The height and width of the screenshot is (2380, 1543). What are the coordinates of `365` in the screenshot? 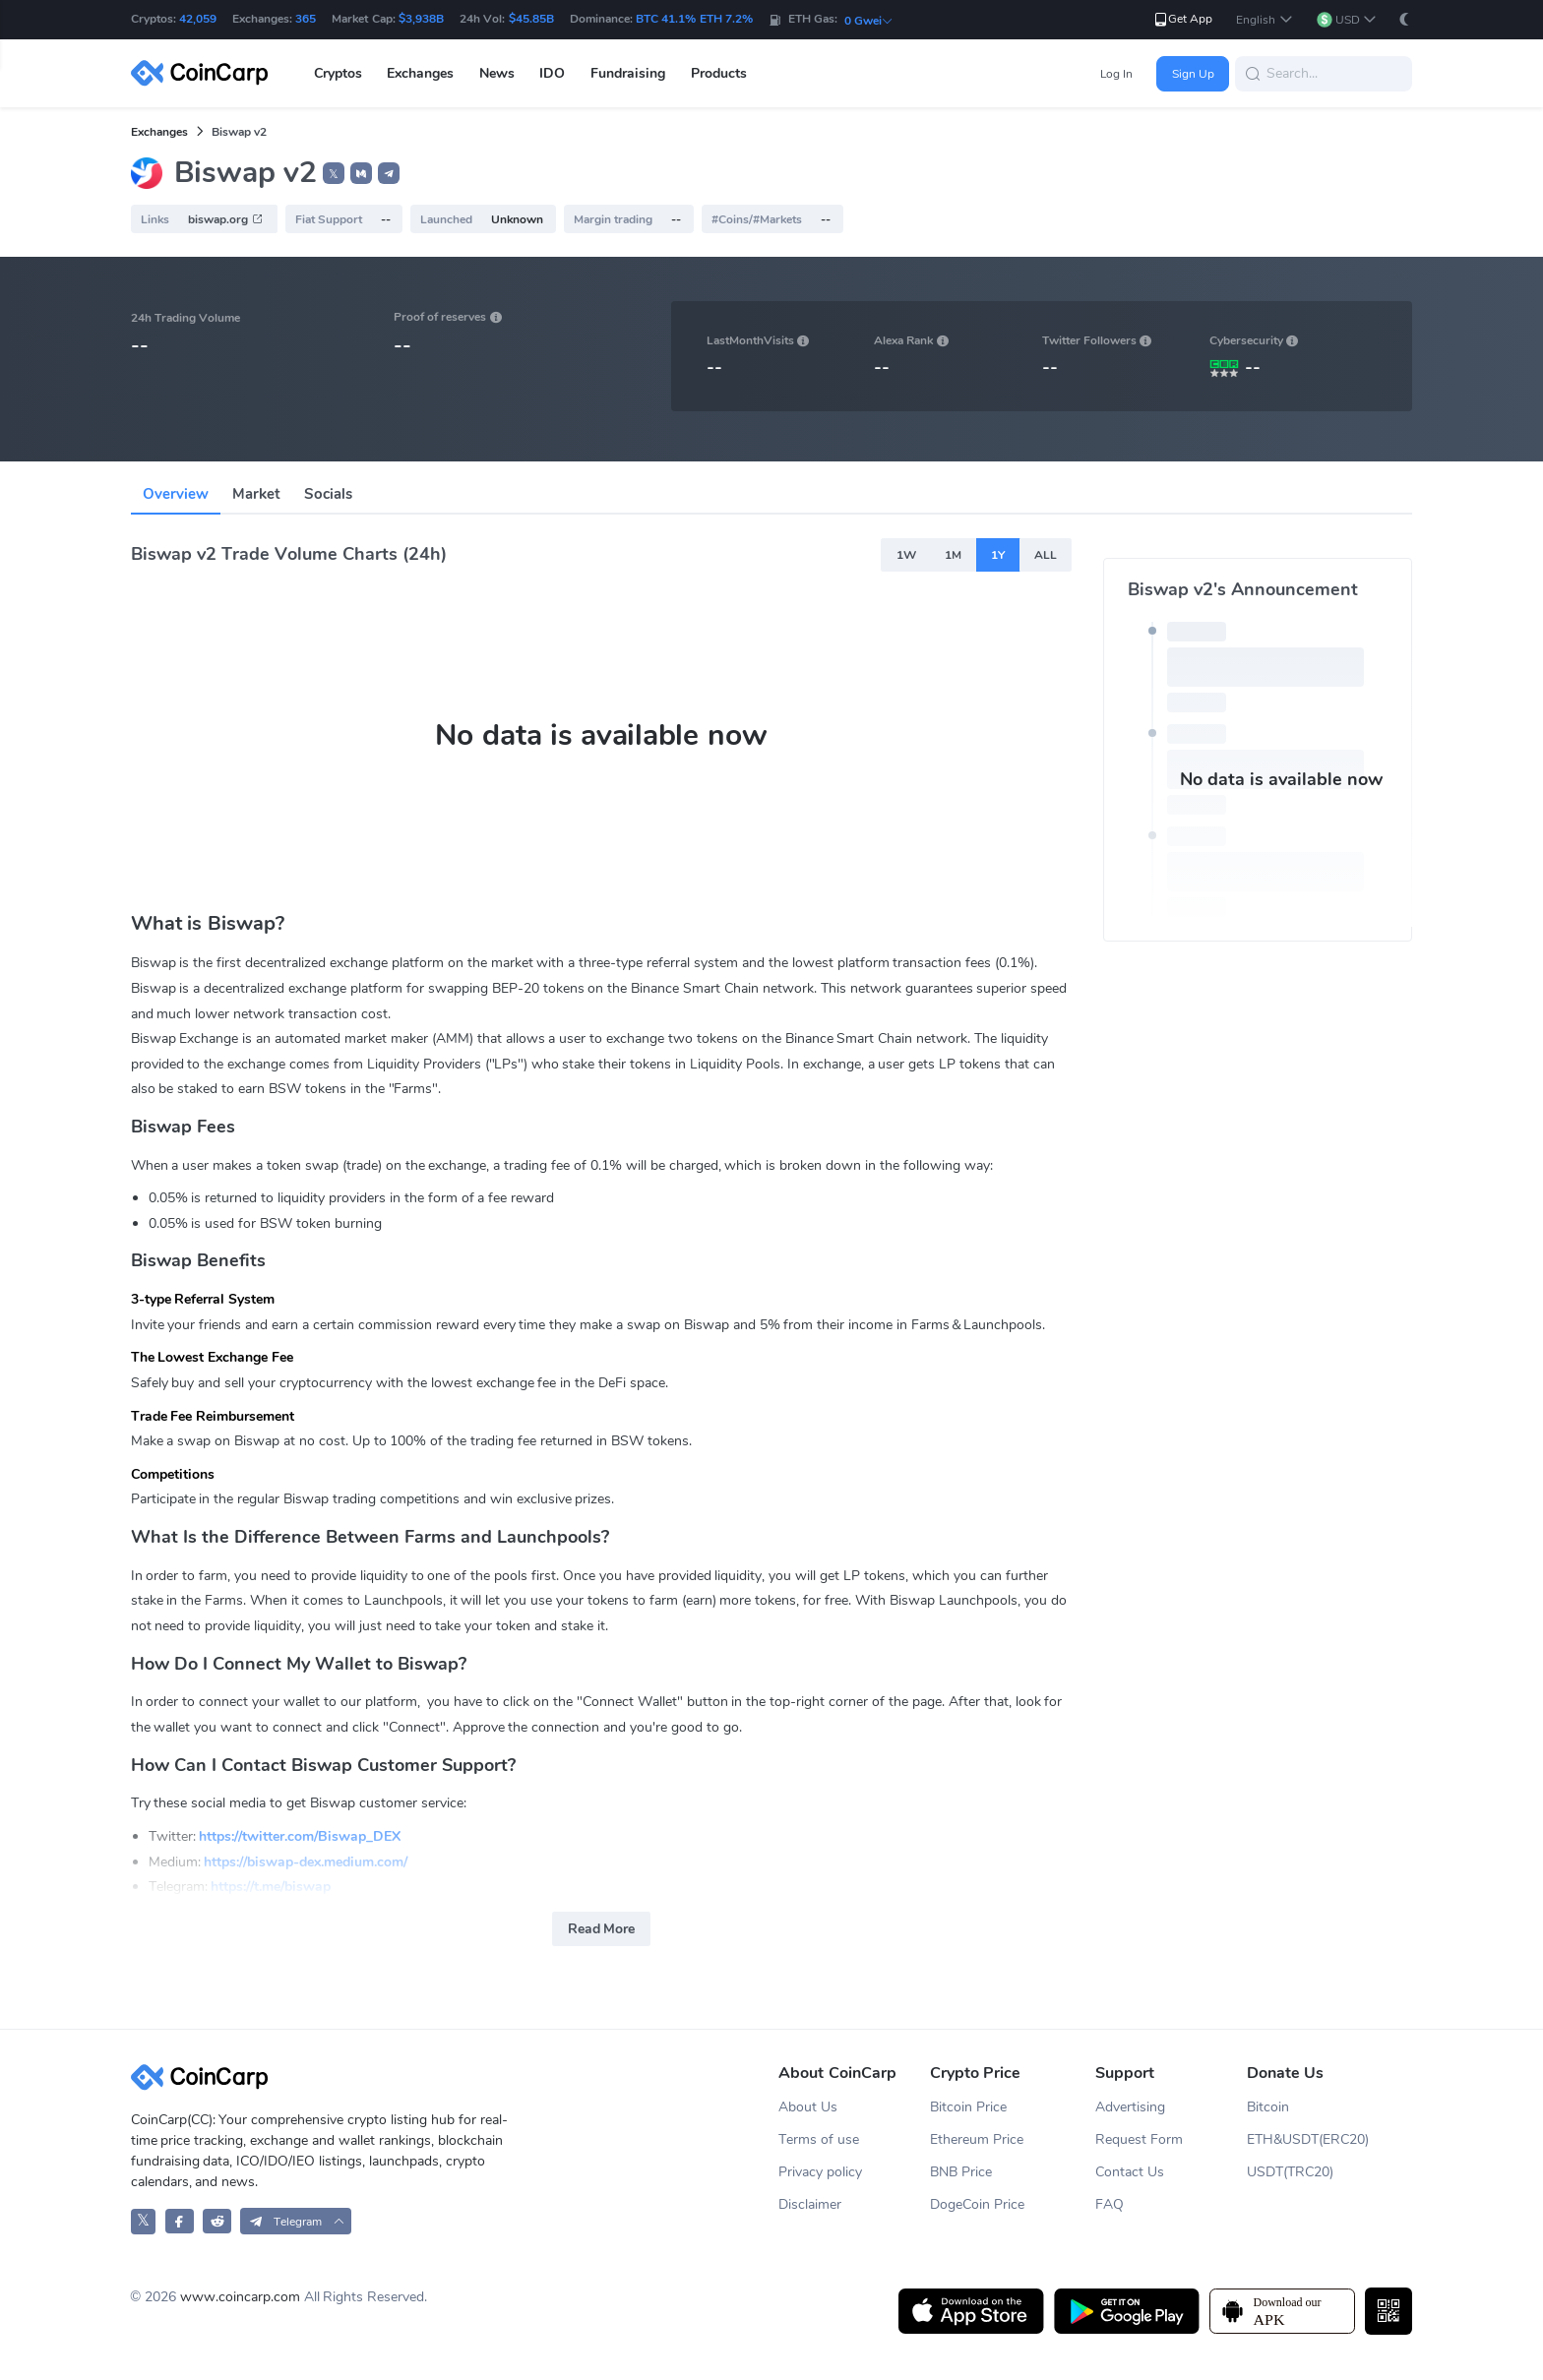 It's located at (305, 19).